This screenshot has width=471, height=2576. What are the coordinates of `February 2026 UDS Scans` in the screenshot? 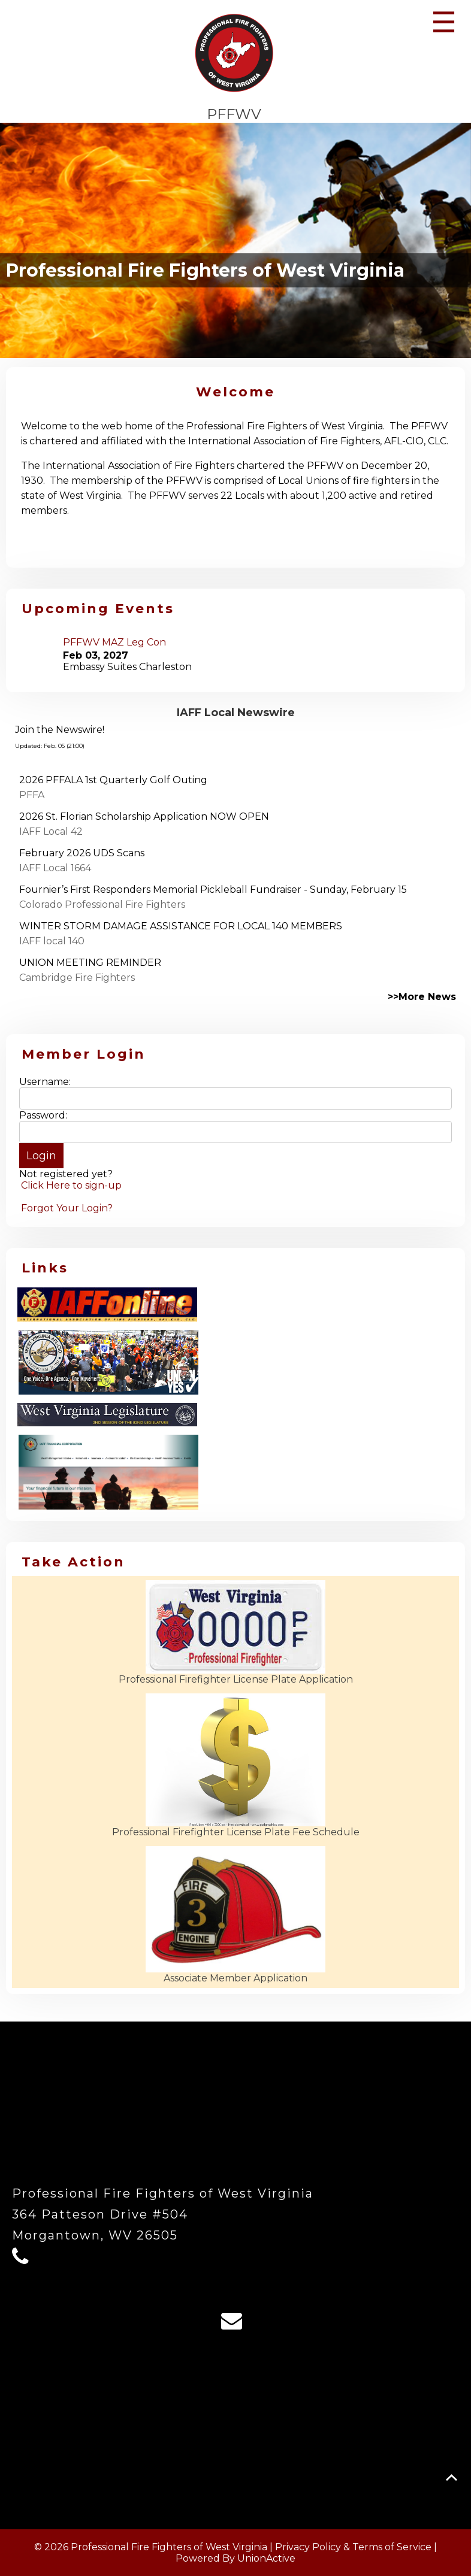 It's located at (81, 853).